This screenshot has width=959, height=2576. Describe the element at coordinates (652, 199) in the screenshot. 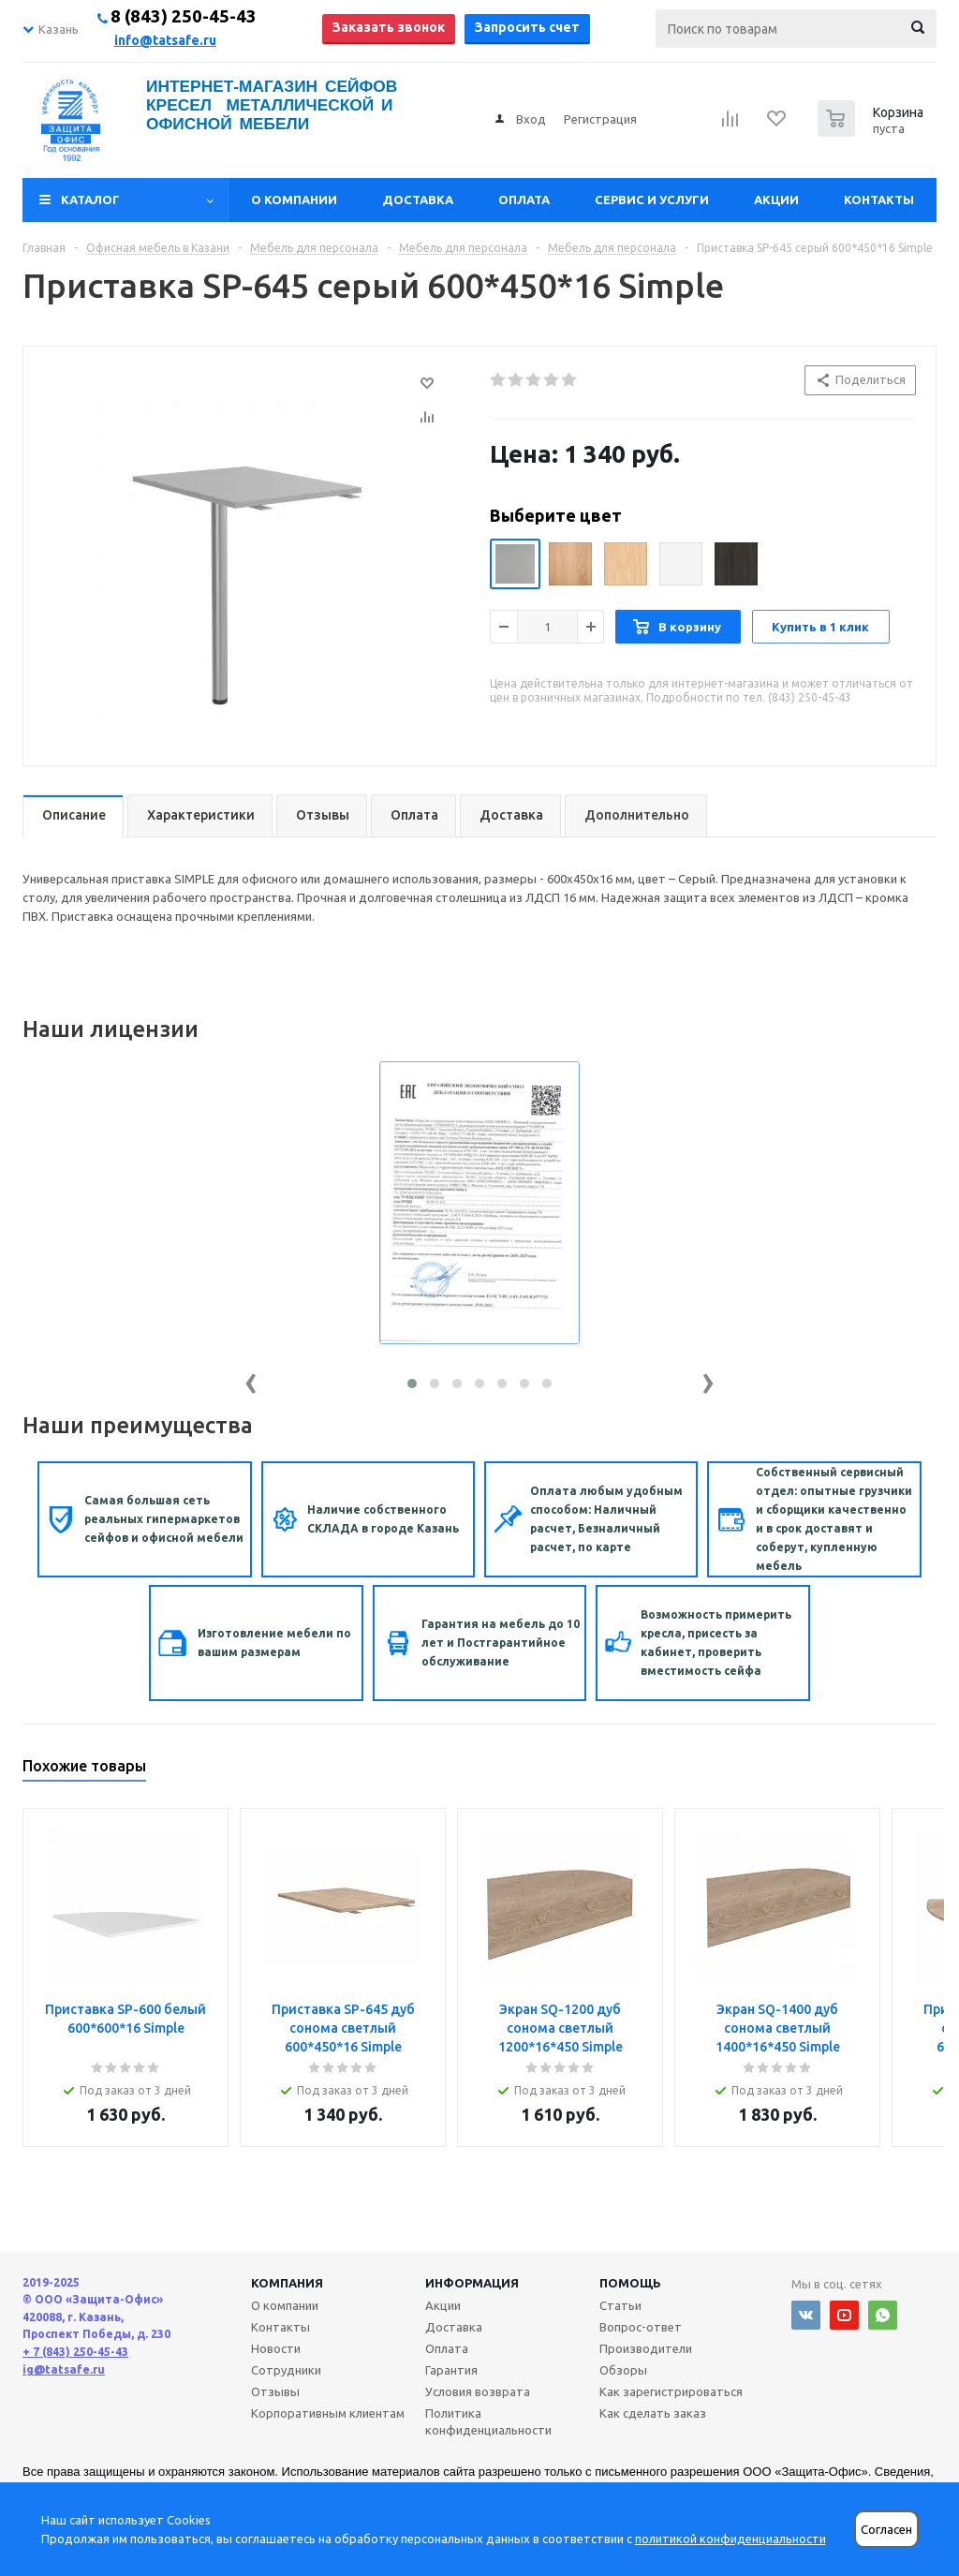

I see `Сервис и услуги` at that location.